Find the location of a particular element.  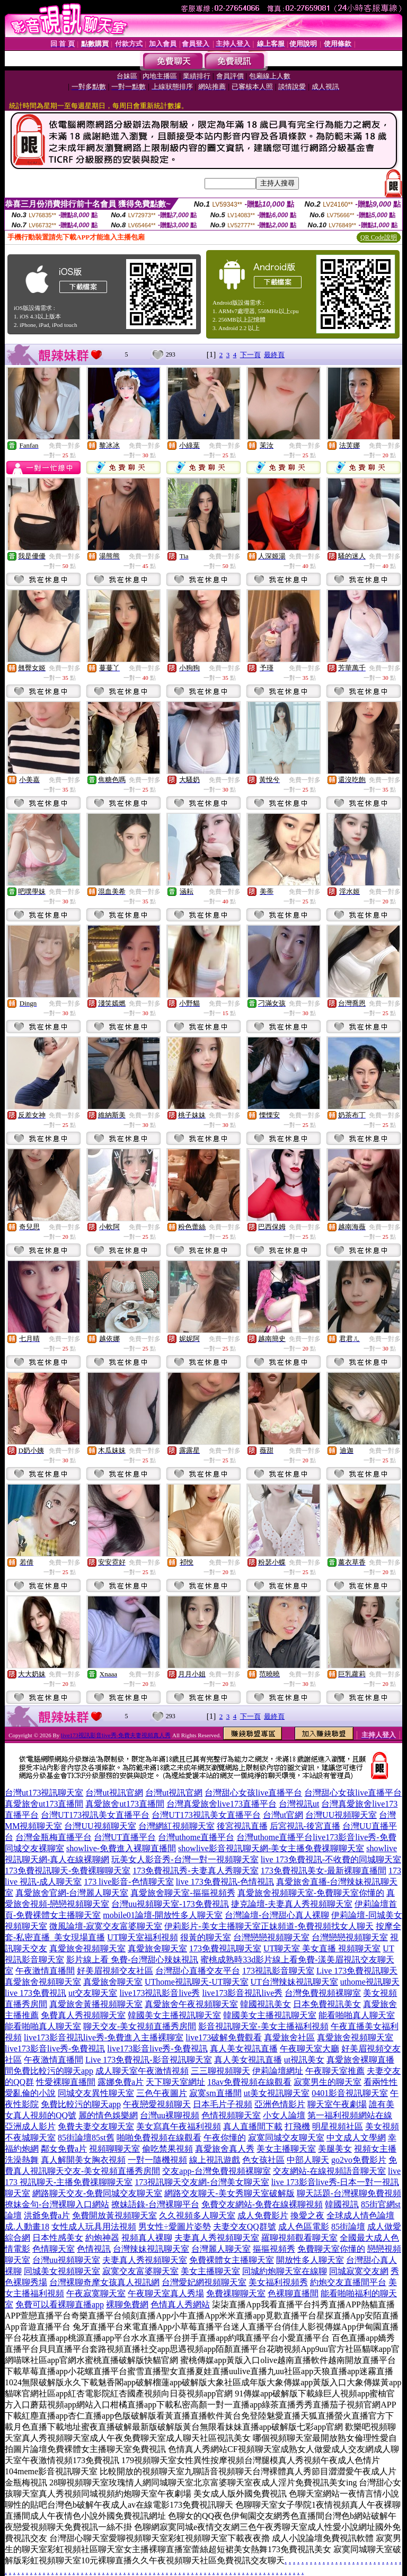

免費祼聊聊天室 is located at coordinates (236, 2293).